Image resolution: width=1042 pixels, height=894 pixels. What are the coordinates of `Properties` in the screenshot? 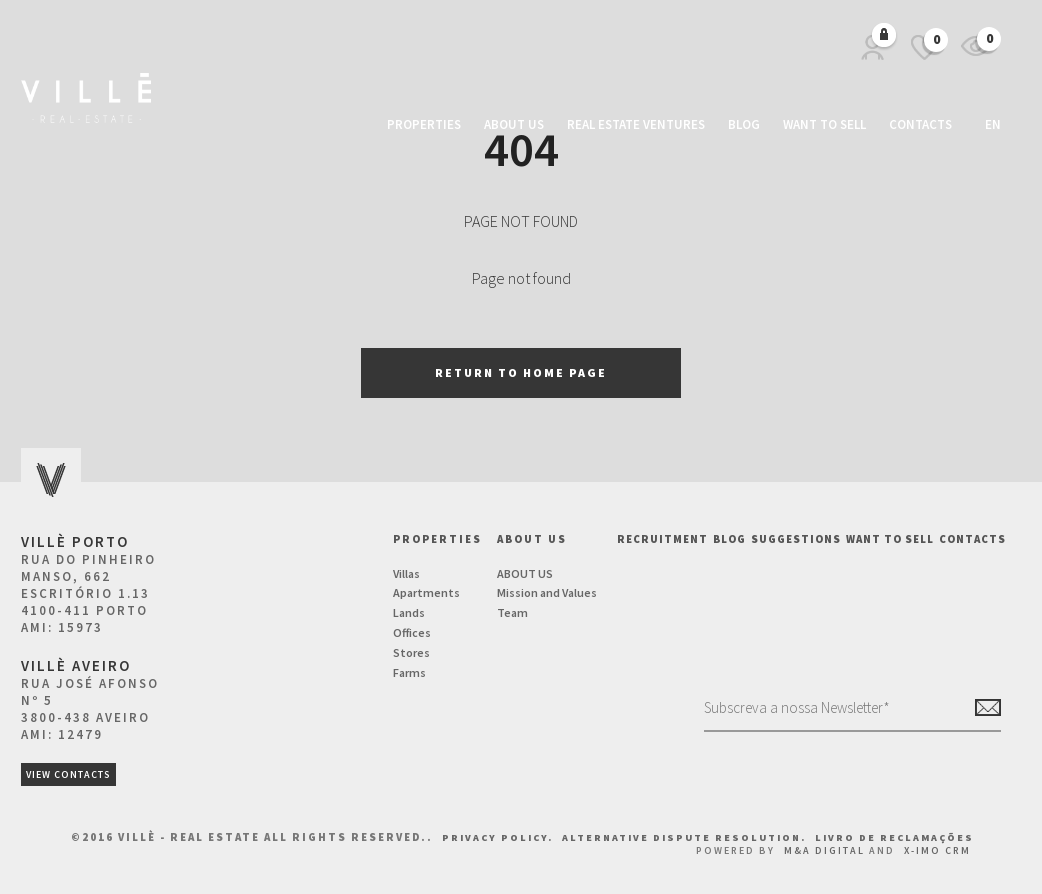 It's located at (424, 124).